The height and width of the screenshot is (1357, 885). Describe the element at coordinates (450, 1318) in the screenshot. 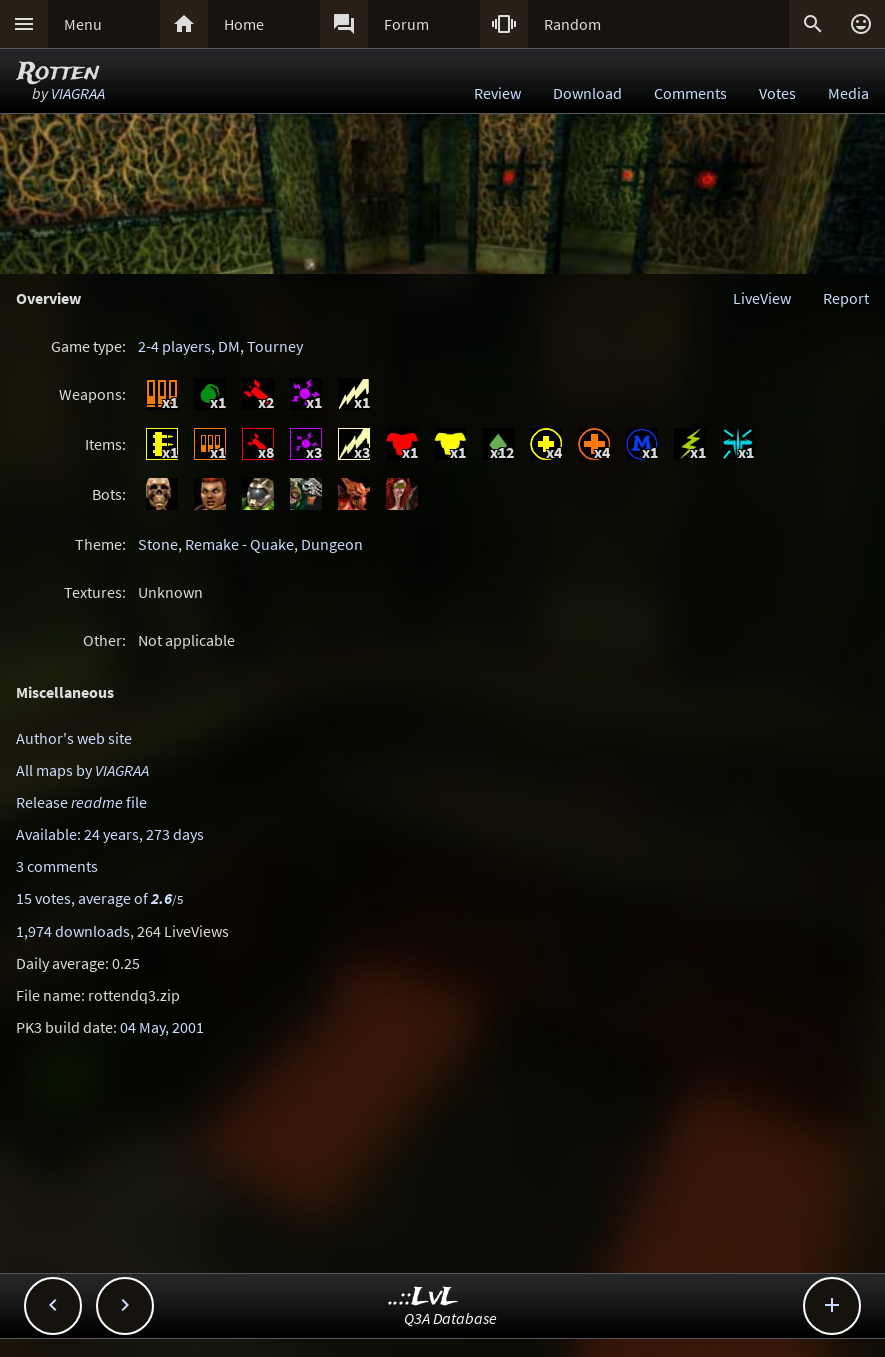

I see `Q3A Database` at that location.